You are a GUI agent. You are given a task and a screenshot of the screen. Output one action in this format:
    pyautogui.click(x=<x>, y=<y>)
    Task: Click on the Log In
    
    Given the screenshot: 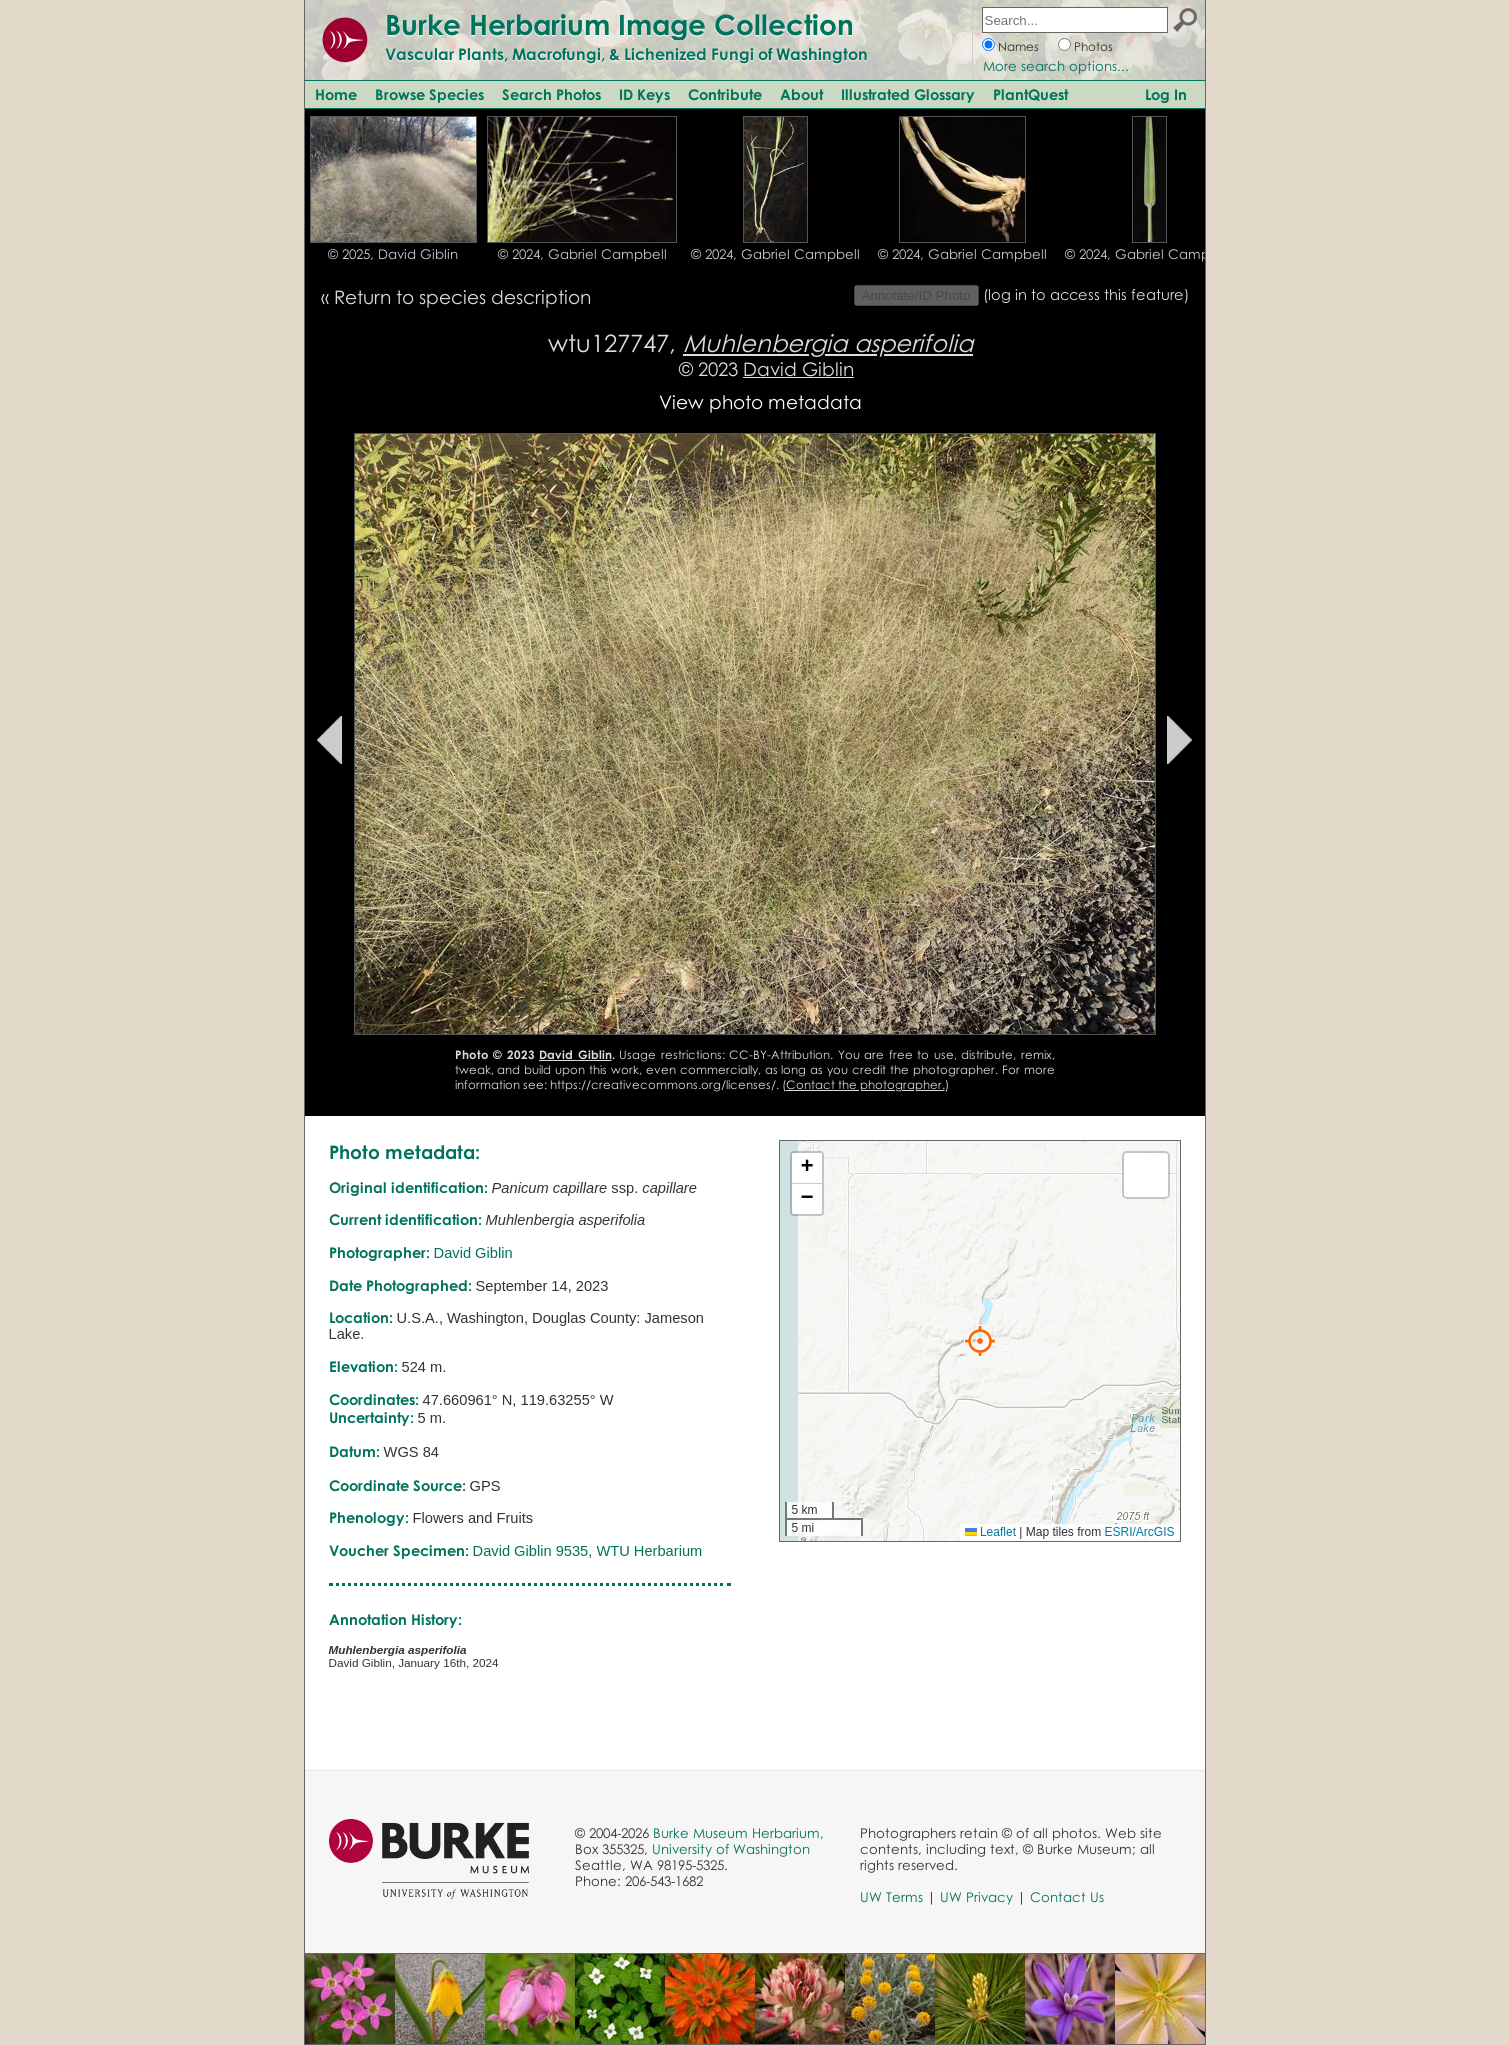 What is the action you would take?
    pyautogui.click(x=1166, y=94)
    